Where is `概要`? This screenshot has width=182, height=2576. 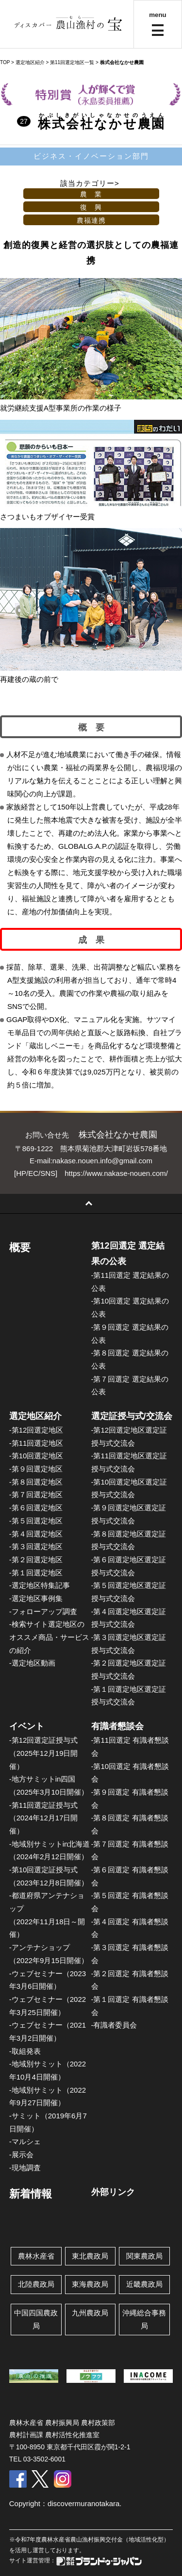 概要 is located at coordinates (20, 1247).